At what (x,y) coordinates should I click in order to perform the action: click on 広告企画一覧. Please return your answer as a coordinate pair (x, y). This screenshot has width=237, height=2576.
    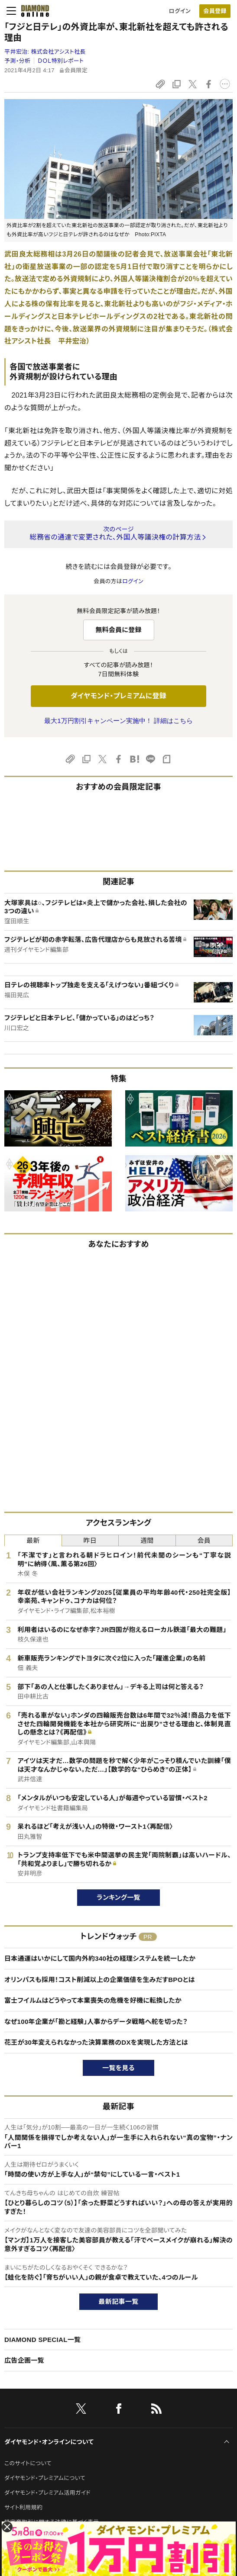
    Looking at the image, I should click on (24, 2360).